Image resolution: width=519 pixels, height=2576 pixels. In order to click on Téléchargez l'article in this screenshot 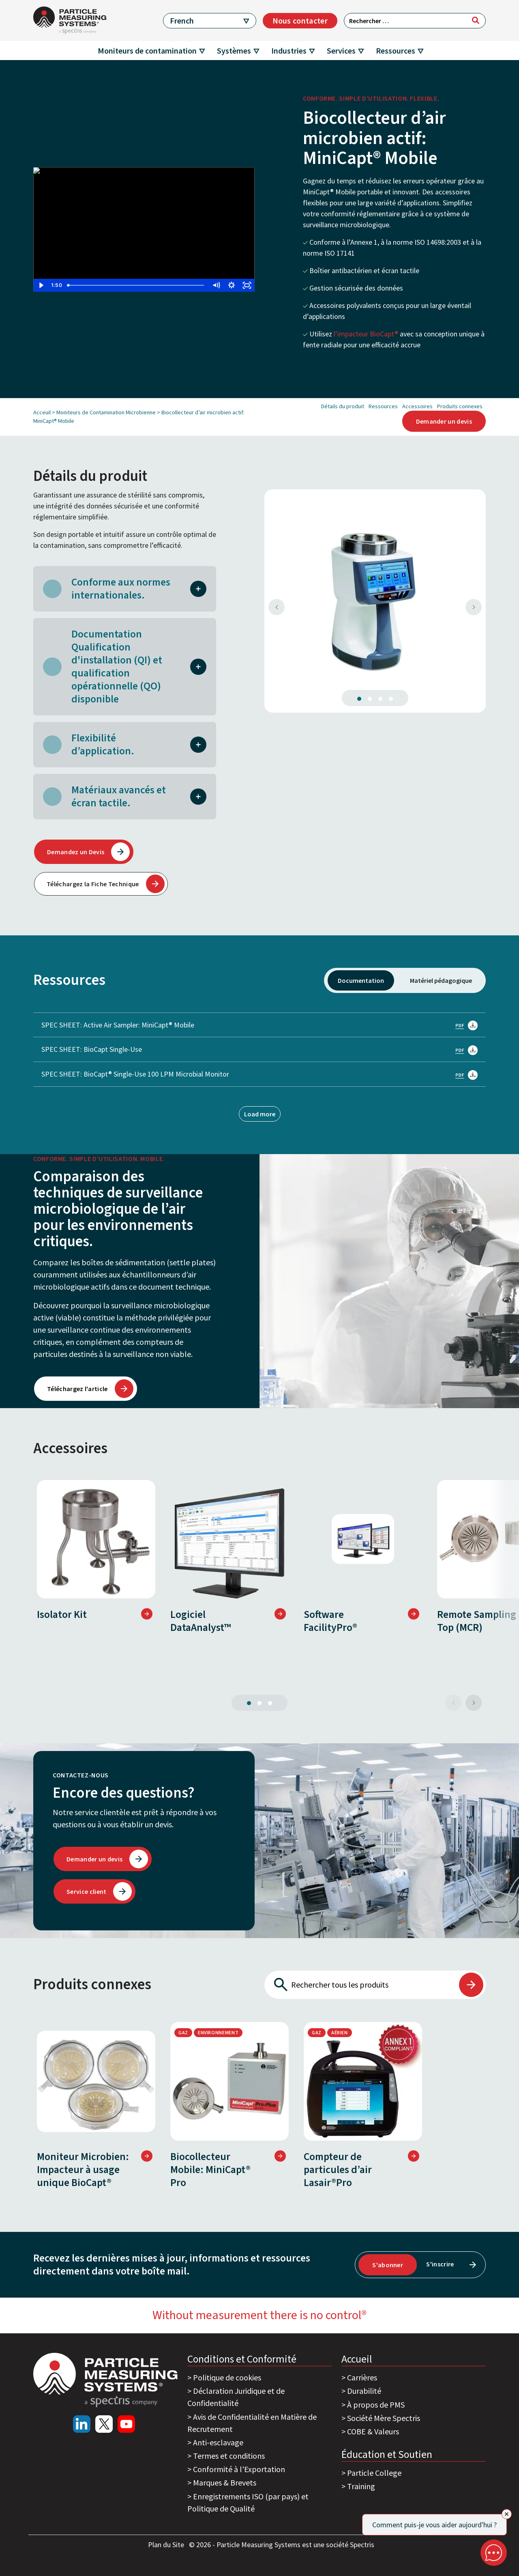, I will do `click(77, 1389)`.